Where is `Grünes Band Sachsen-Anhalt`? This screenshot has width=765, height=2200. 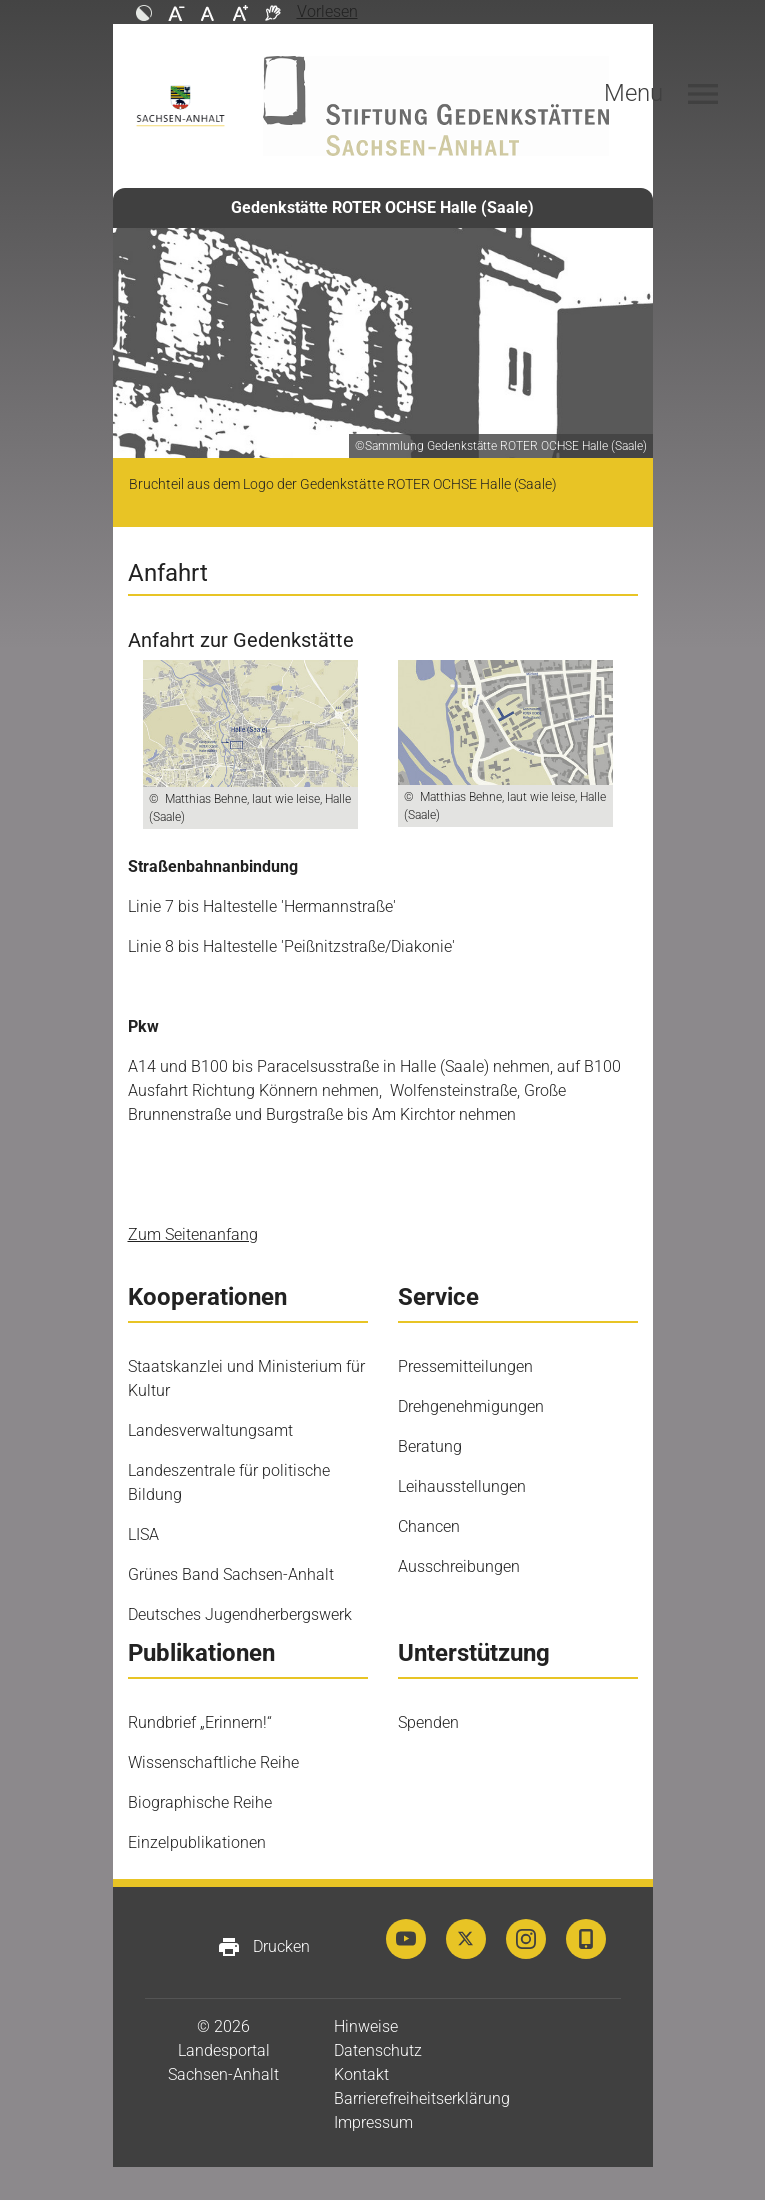 Grünes Band Sachsen-Anhalt is located at coordinates (231, 1574).